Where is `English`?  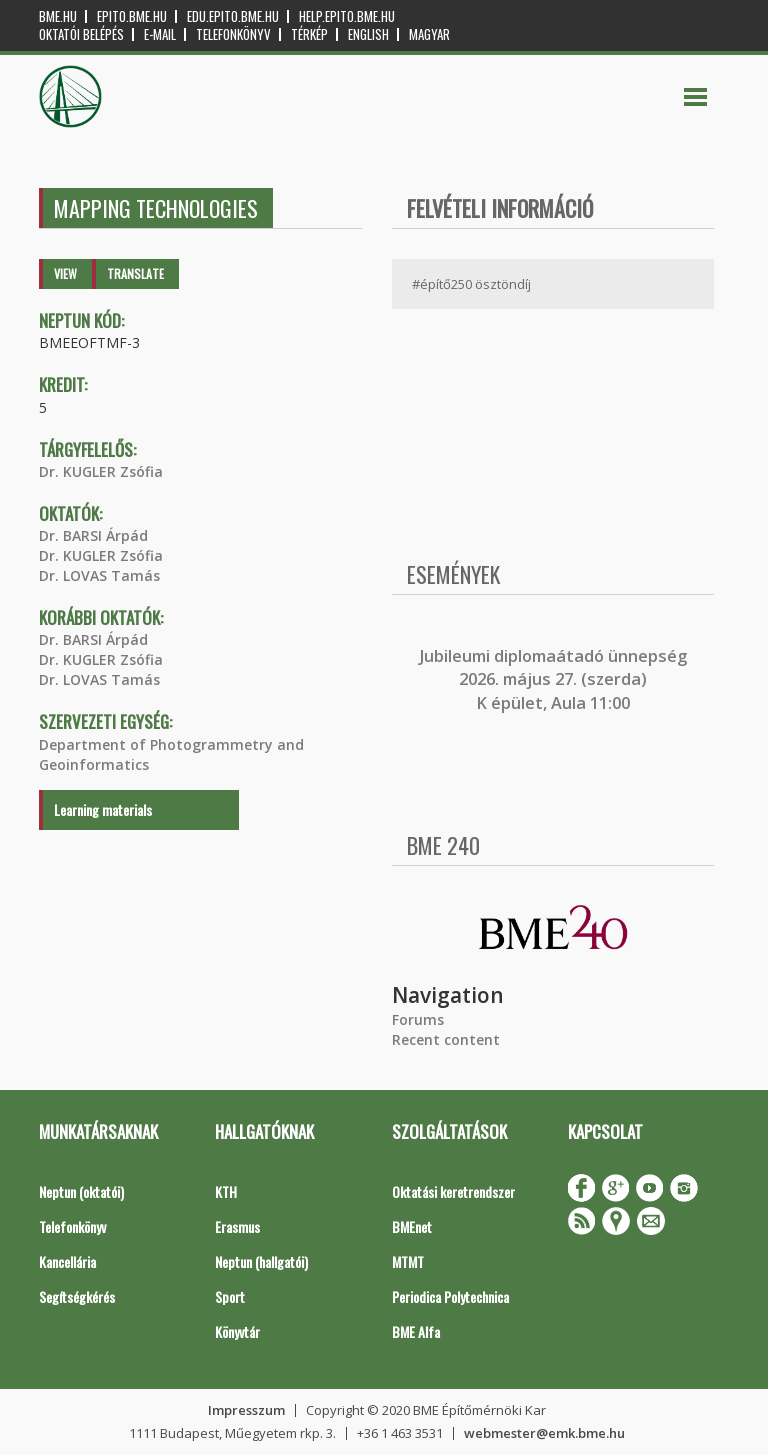 English is located at coordinates (368, 34).